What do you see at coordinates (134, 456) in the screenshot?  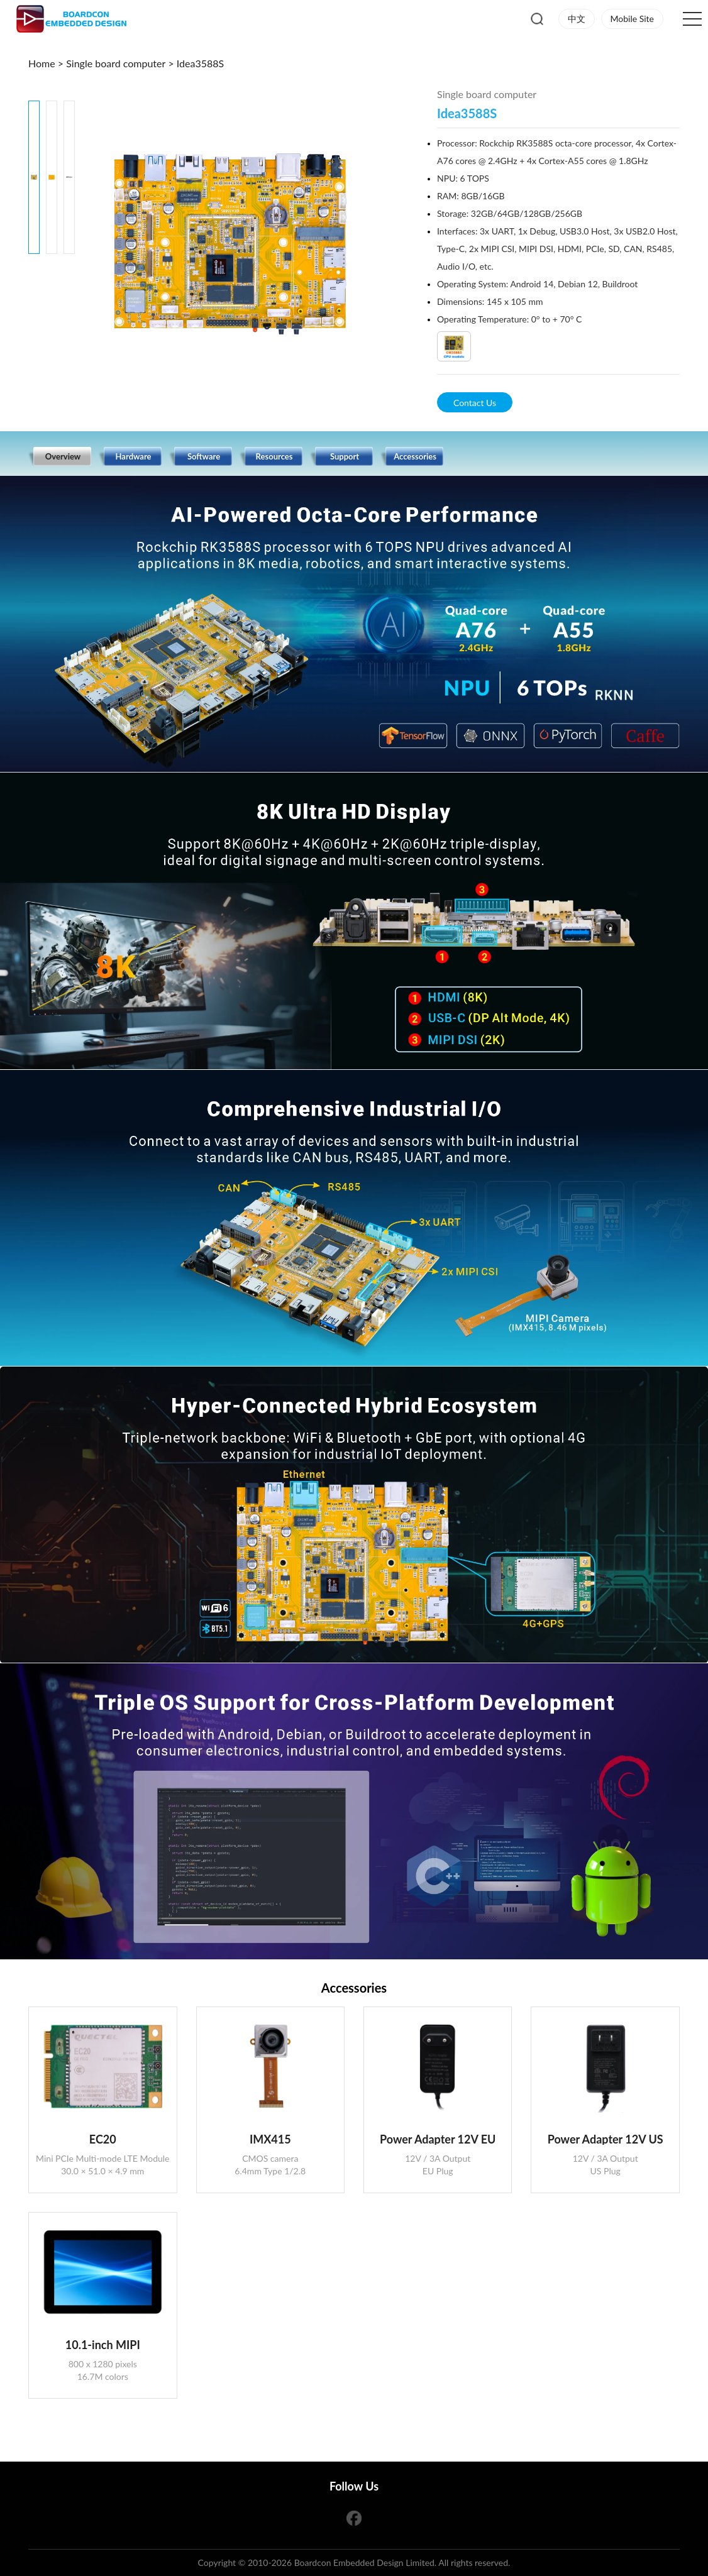 I see `Hardware` at bounding box center [134, 456].